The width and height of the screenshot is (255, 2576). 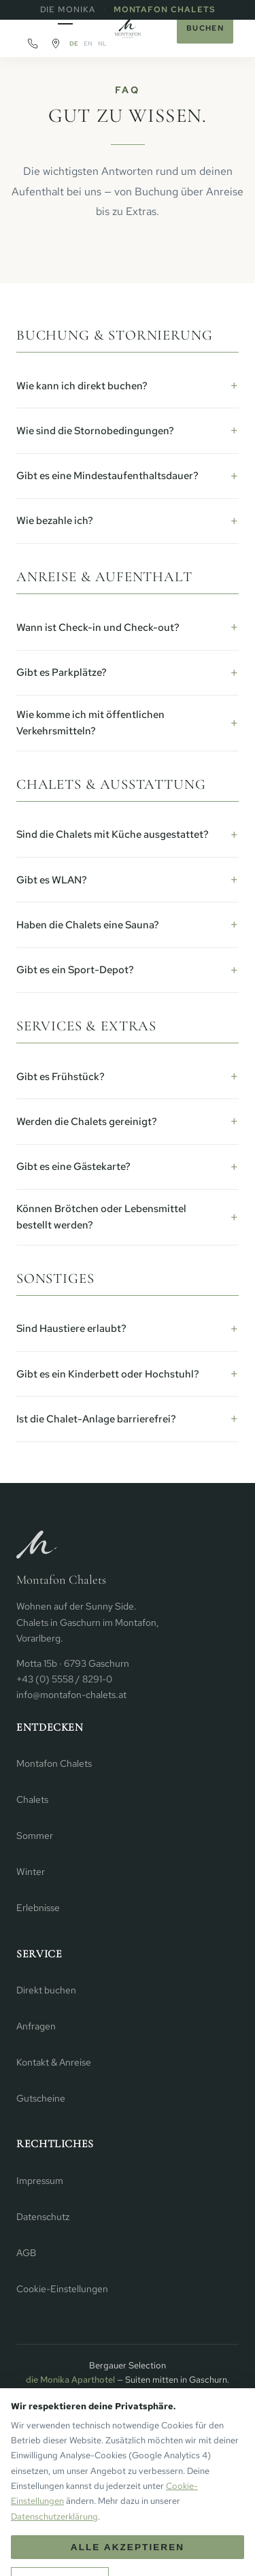 What do you see at coordinates (205, 28) in the screenshot?
I see `Buchen` at bounding box center [205, 28].